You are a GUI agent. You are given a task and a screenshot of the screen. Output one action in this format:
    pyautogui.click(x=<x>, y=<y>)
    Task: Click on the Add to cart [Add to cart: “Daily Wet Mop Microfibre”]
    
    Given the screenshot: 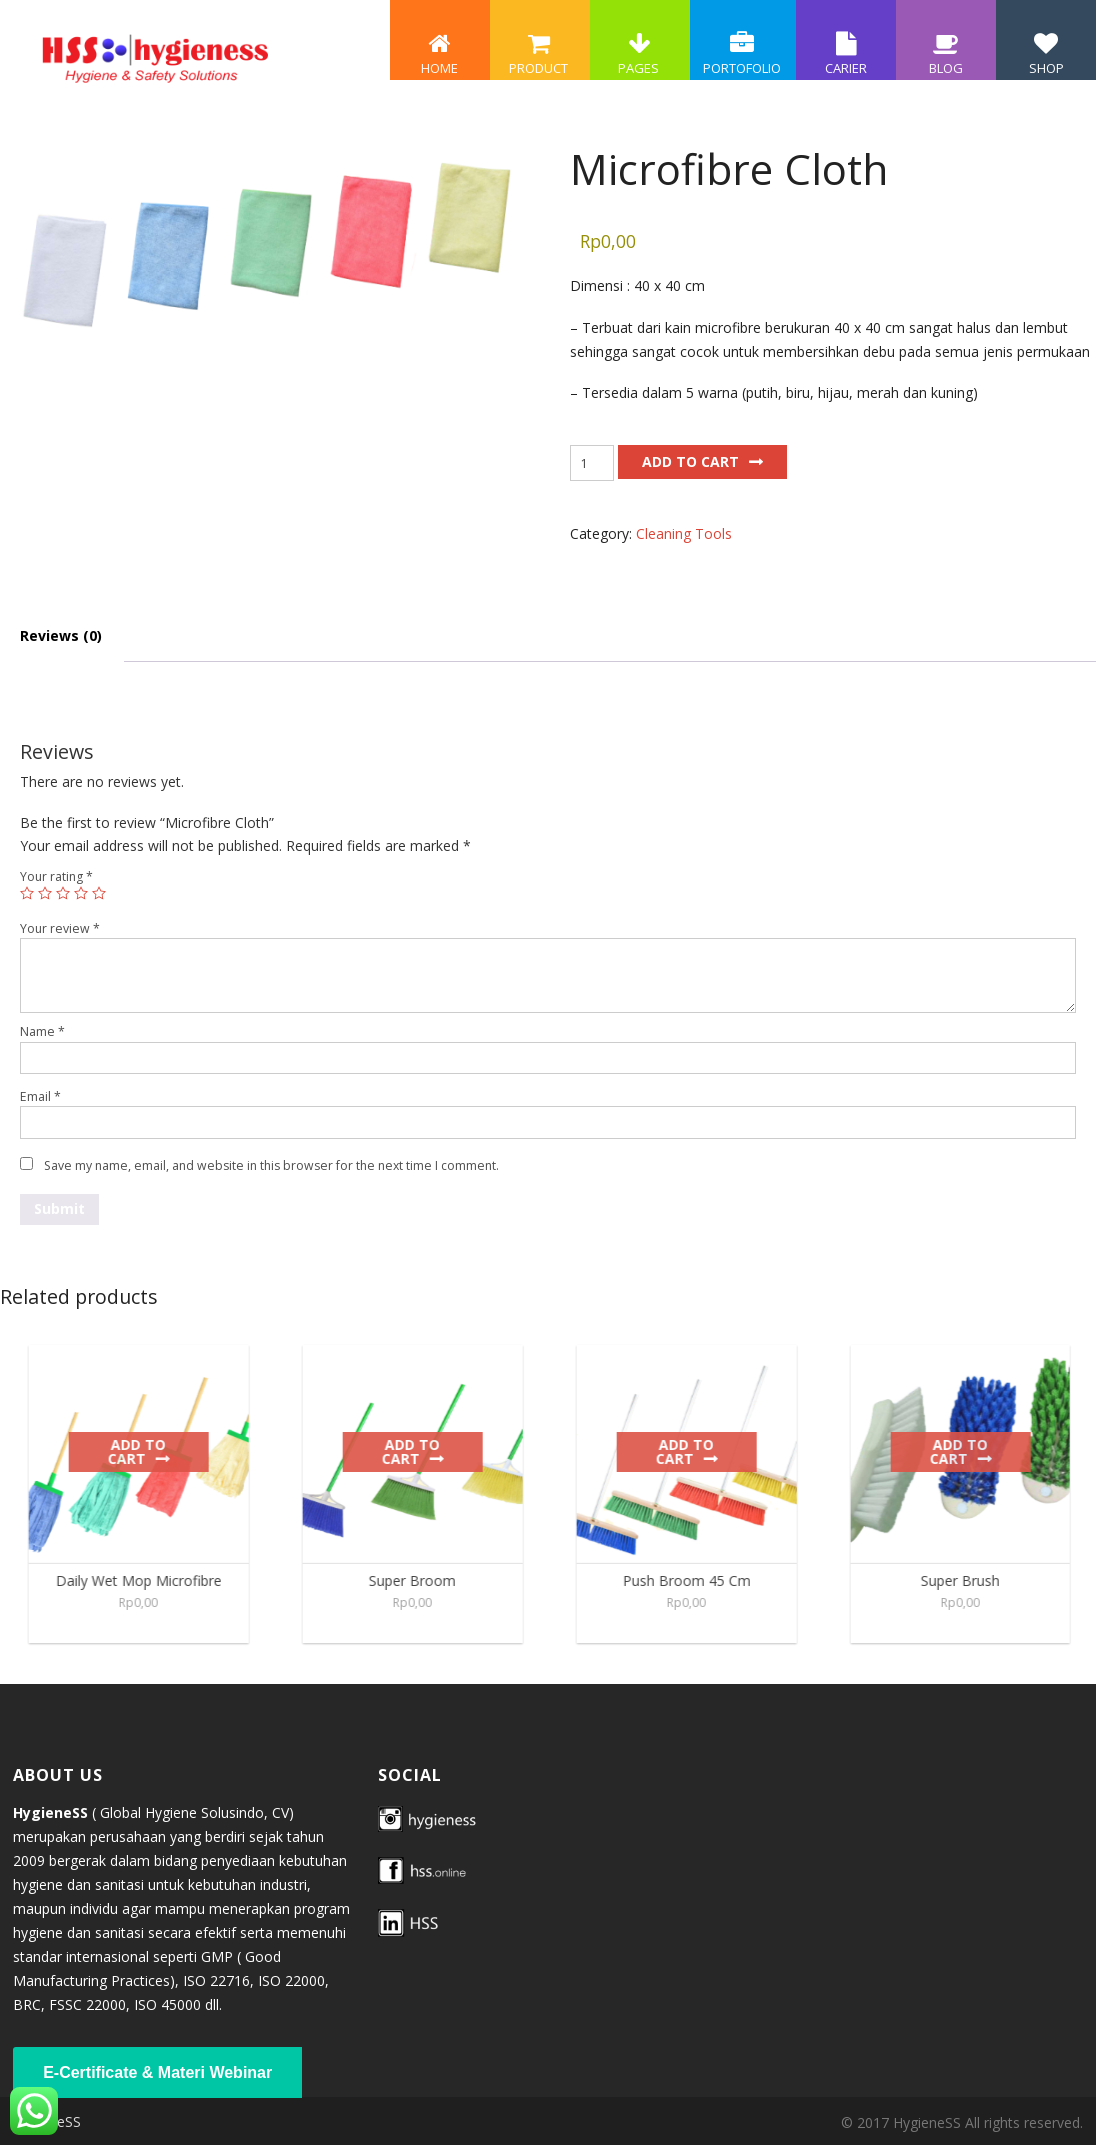 What is the action you would take?
    pyautogui.click(x=148, y=1451)
    